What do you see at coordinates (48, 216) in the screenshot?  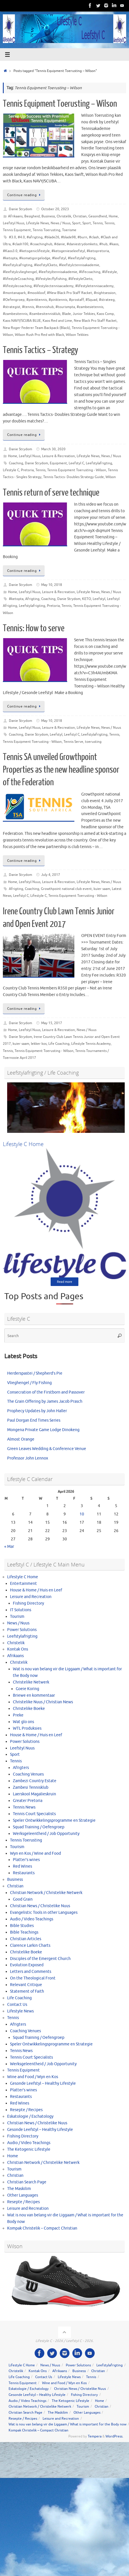 I see `Business` at bounding box center [48, 216].